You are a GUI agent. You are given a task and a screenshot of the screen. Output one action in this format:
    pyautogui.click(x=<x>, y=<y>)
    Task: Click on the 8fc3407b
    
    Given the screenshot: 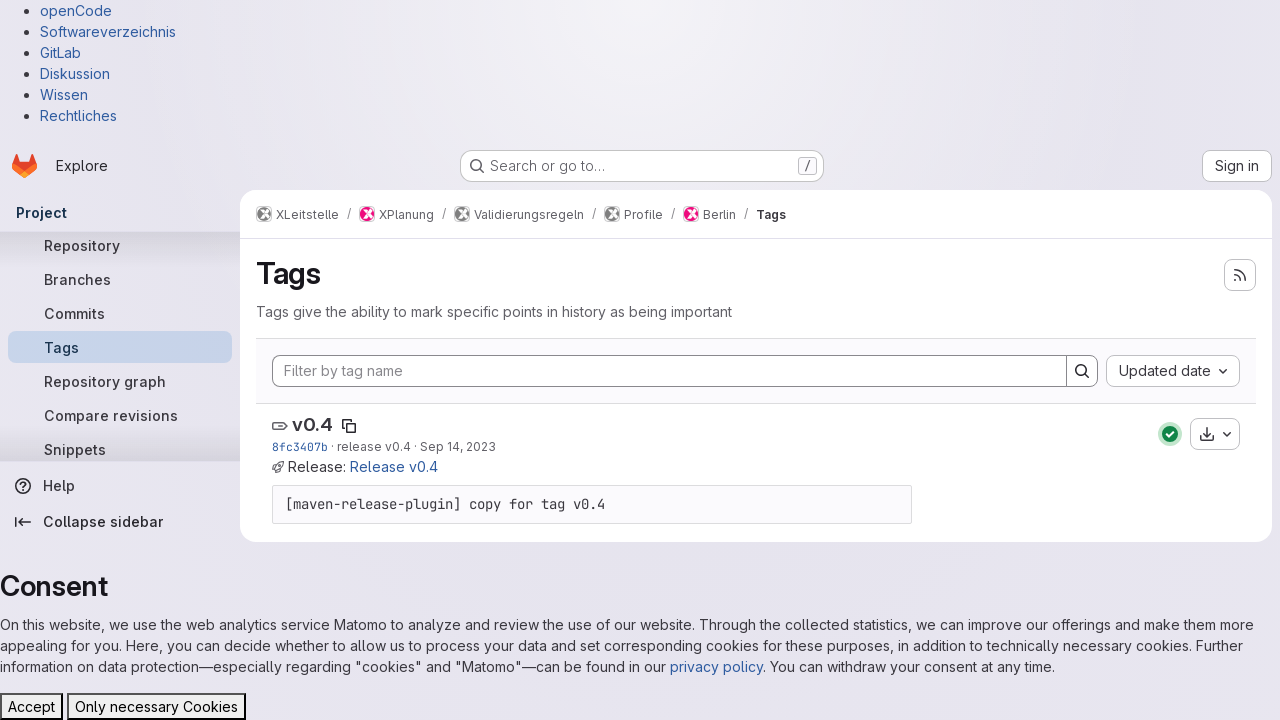 What is the action you would take?
    pyautogui.click(x=300, y=446)
    